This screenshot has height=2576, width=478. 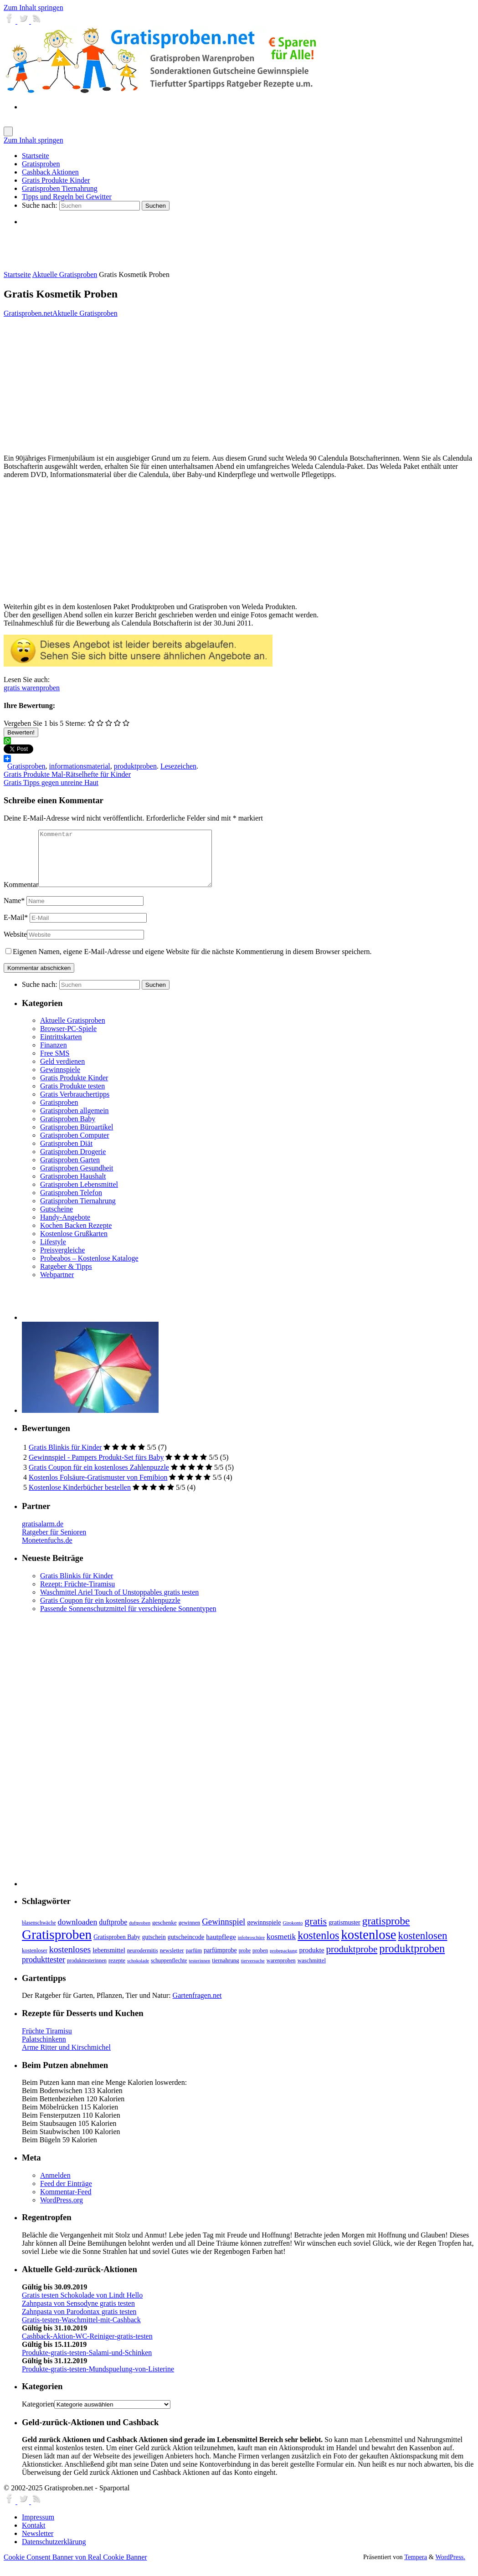 What do you see at coordinates (79, 2322) in the screenshot?
I see `Zahnpasta von Parodontax gratis testen` at bounding box center [79, 2322].